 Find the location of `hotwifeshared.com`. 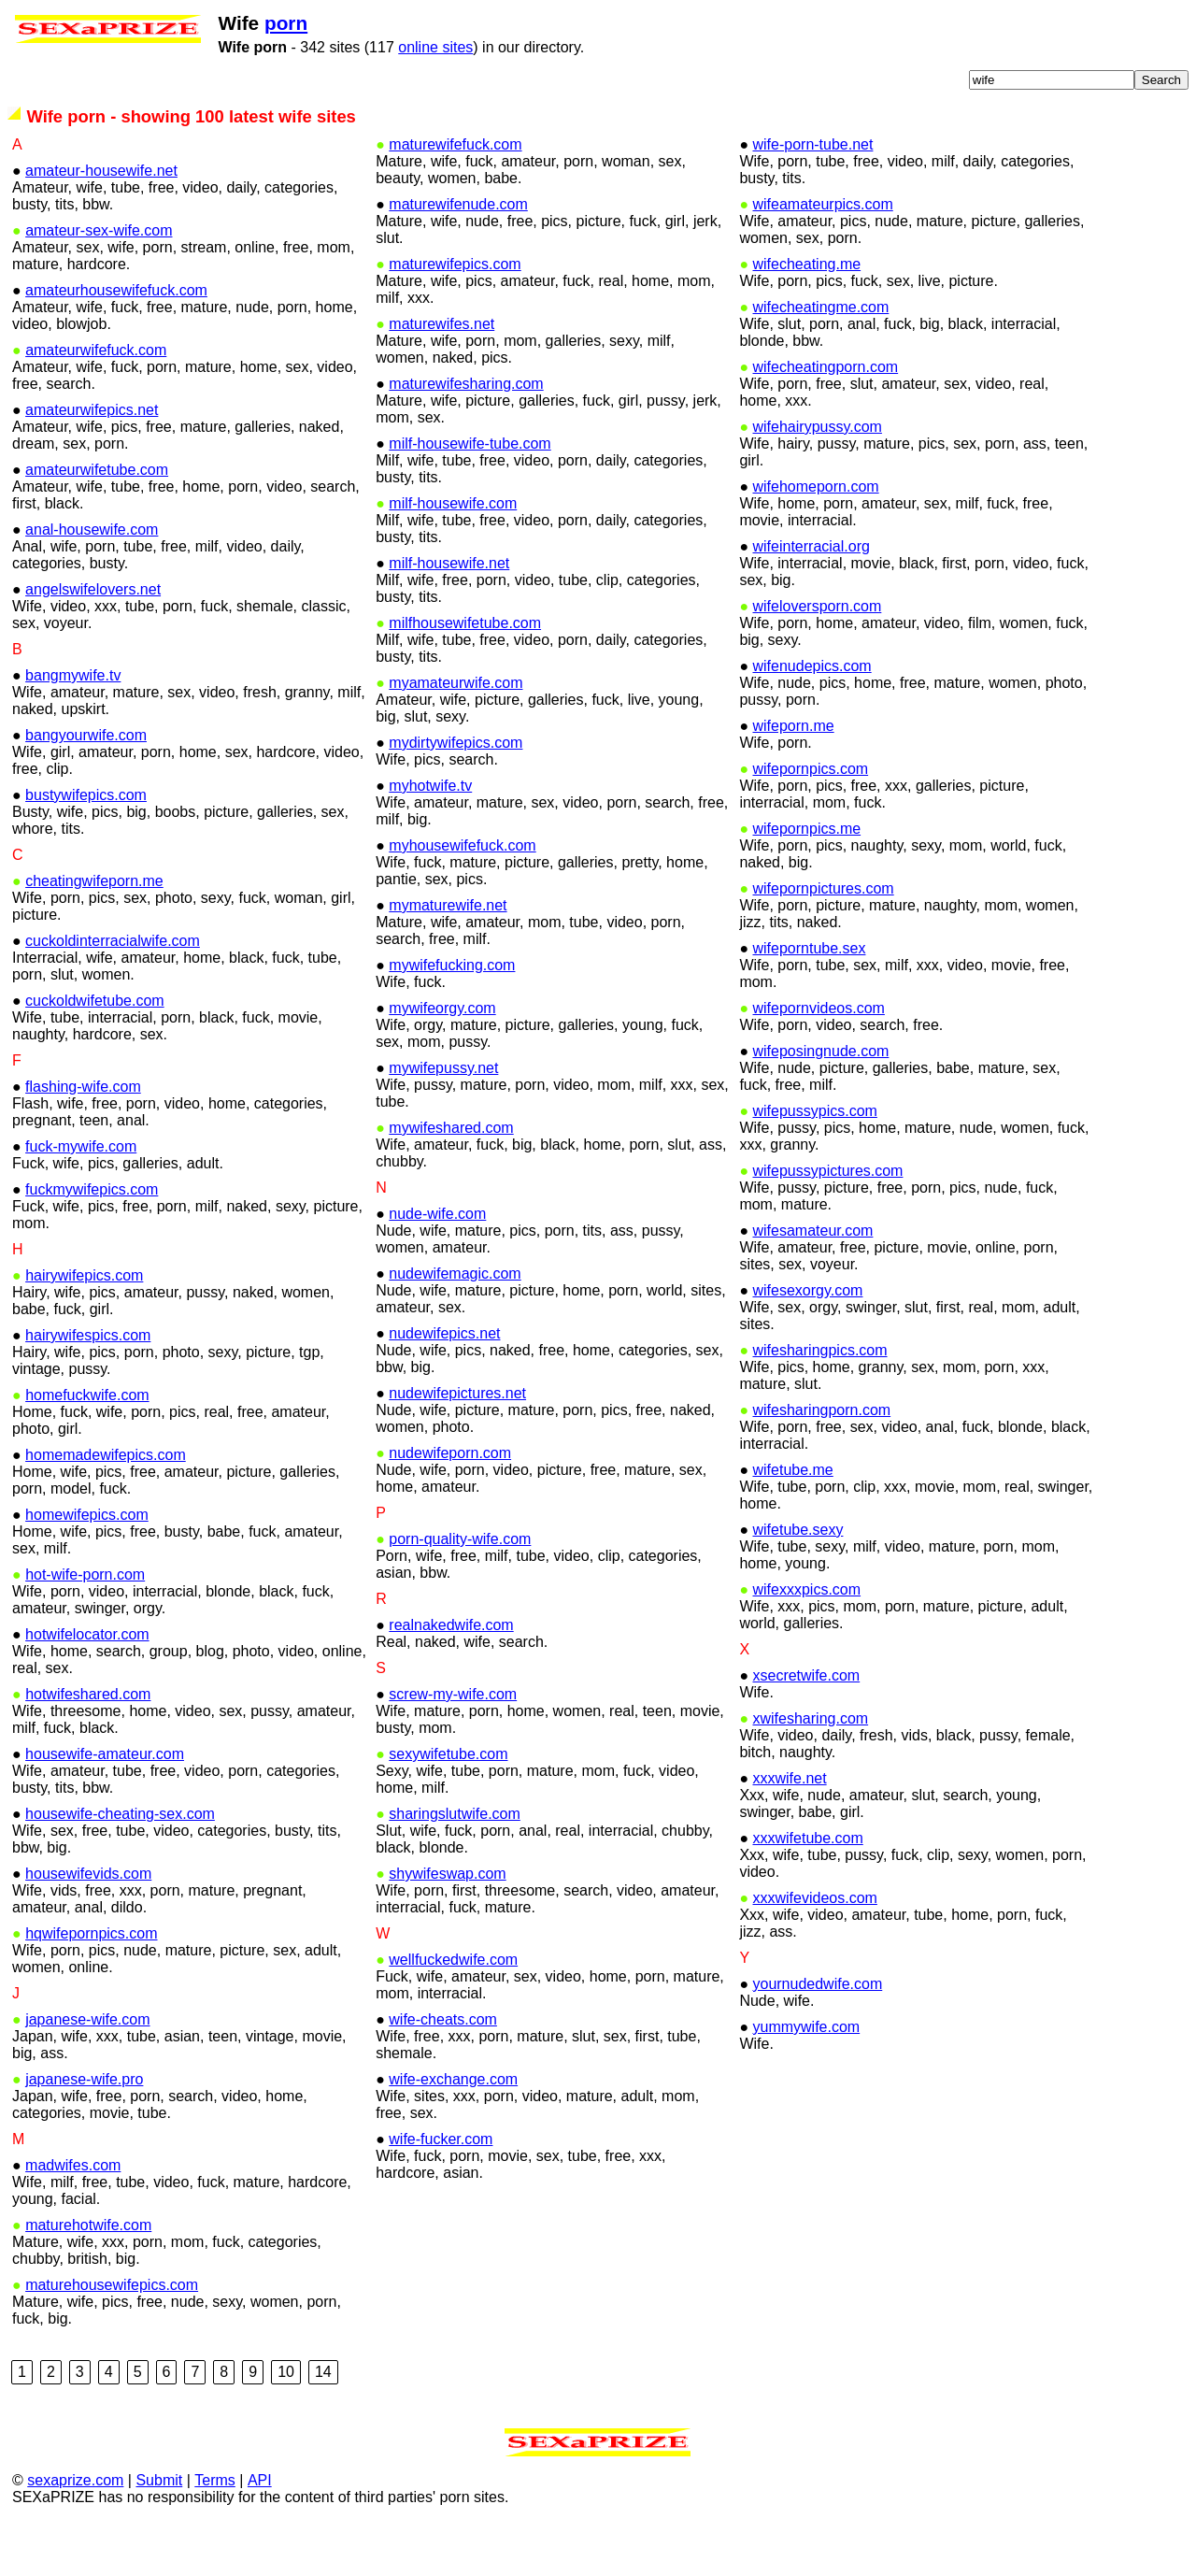

hotwifeshared.com is located at coordinates (87, 1743).